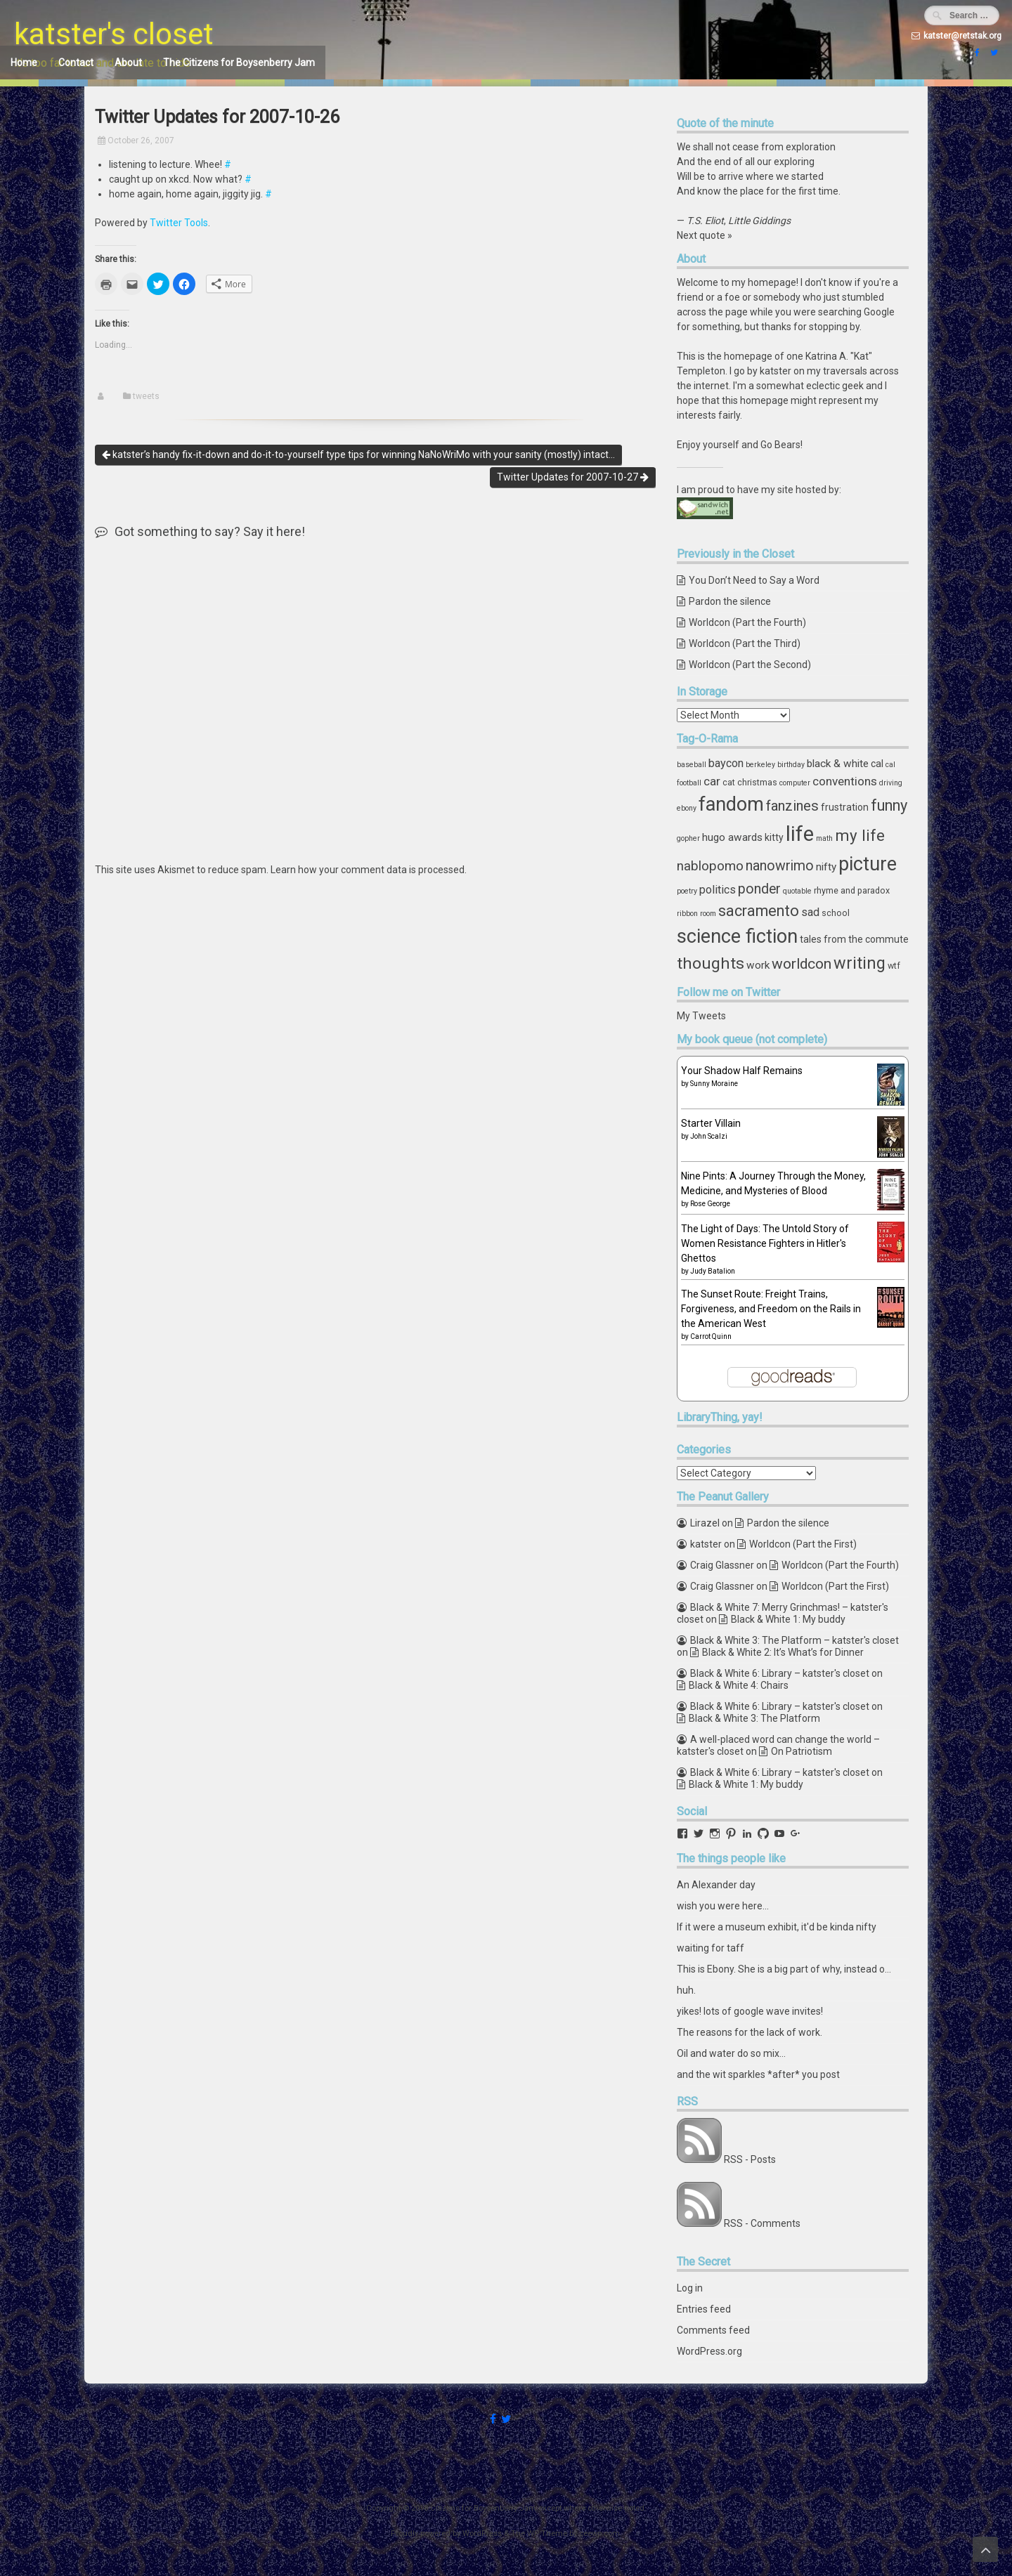 This screenshot has height=2576, width=1012. Describe the element at coordinates (710, 963) in the screenshot. I see `thoughts [thoughts (17 items)]` at that location.